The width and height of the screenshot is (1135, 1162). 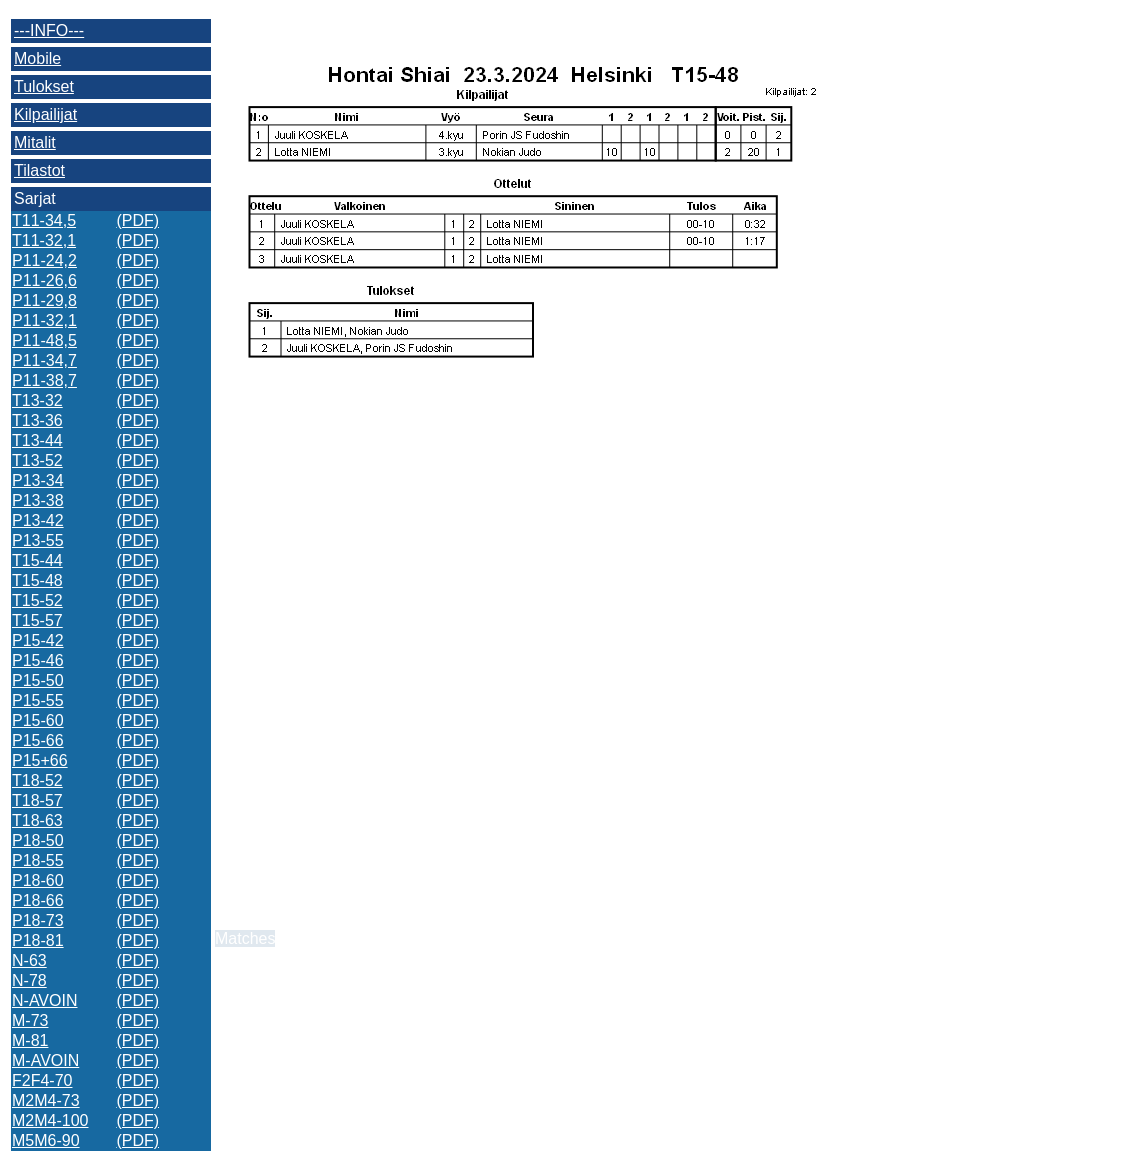 What do you see at coordinates (35, 142) in the screenshot?
I see `Mitalit` at bounding box center [35, 142].